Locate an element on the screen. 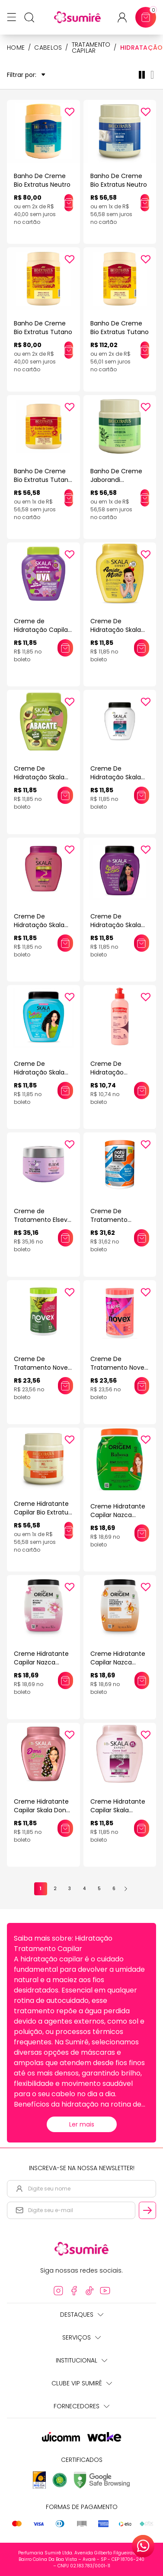 This screenshot has width=163, height=2576. Ler mais is located at coordinates (81, 2124).